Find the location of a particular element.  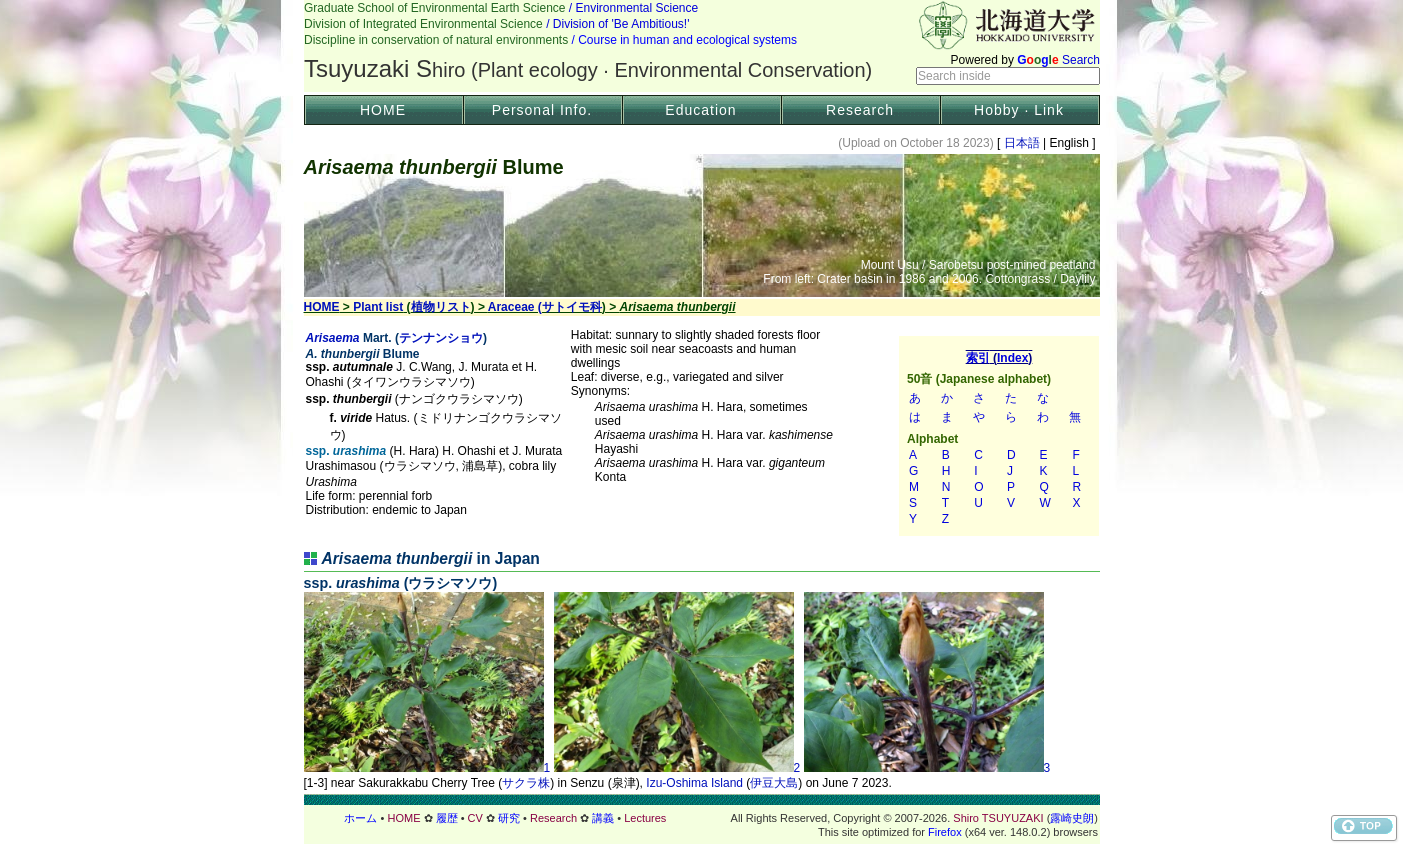

HOME is located at coordinates (383, 110).